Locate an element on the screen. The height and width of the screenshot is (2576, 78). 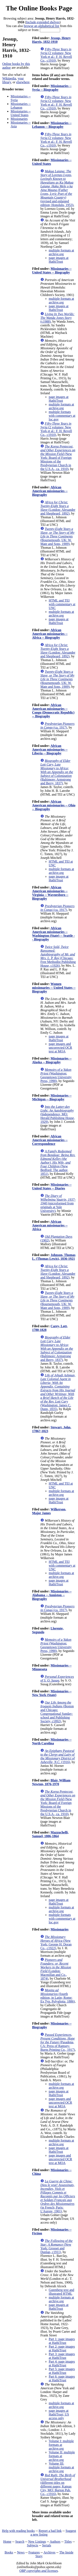
(microformed from originals at Yale University) is located at coordinates (58, 1203).